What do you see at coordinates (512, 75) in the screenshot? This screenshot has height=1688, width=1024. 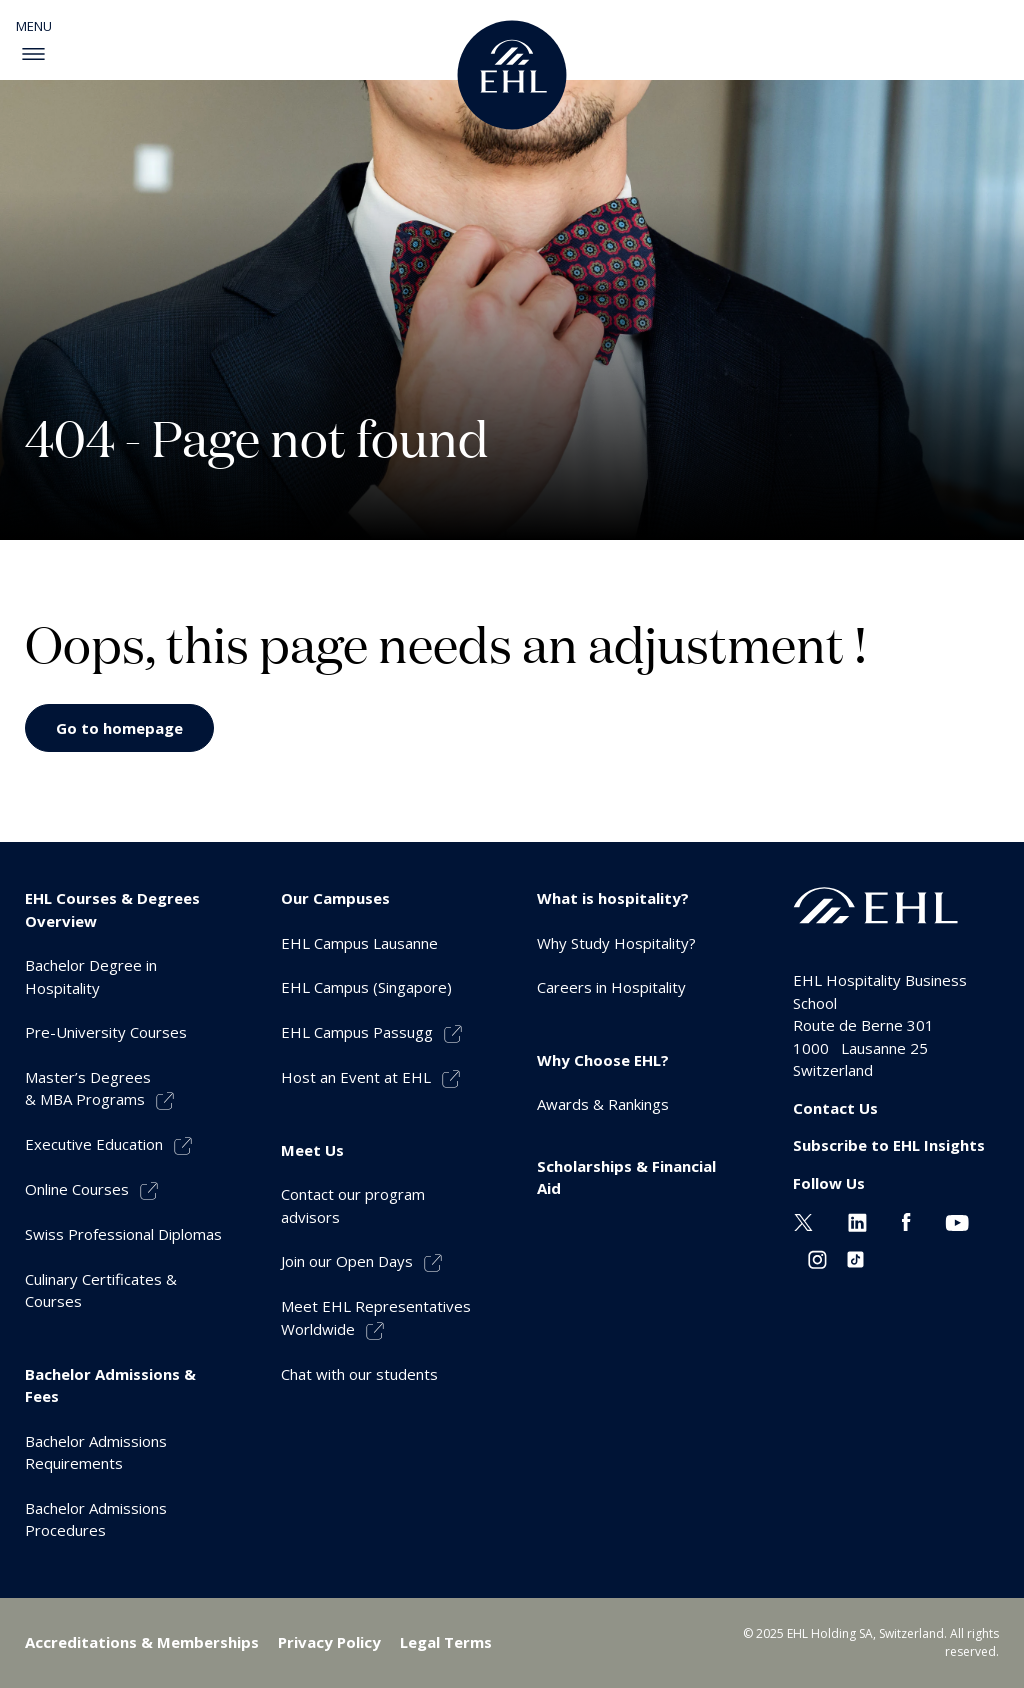 I see `[logo premium]` at bounding box center [512, 75].